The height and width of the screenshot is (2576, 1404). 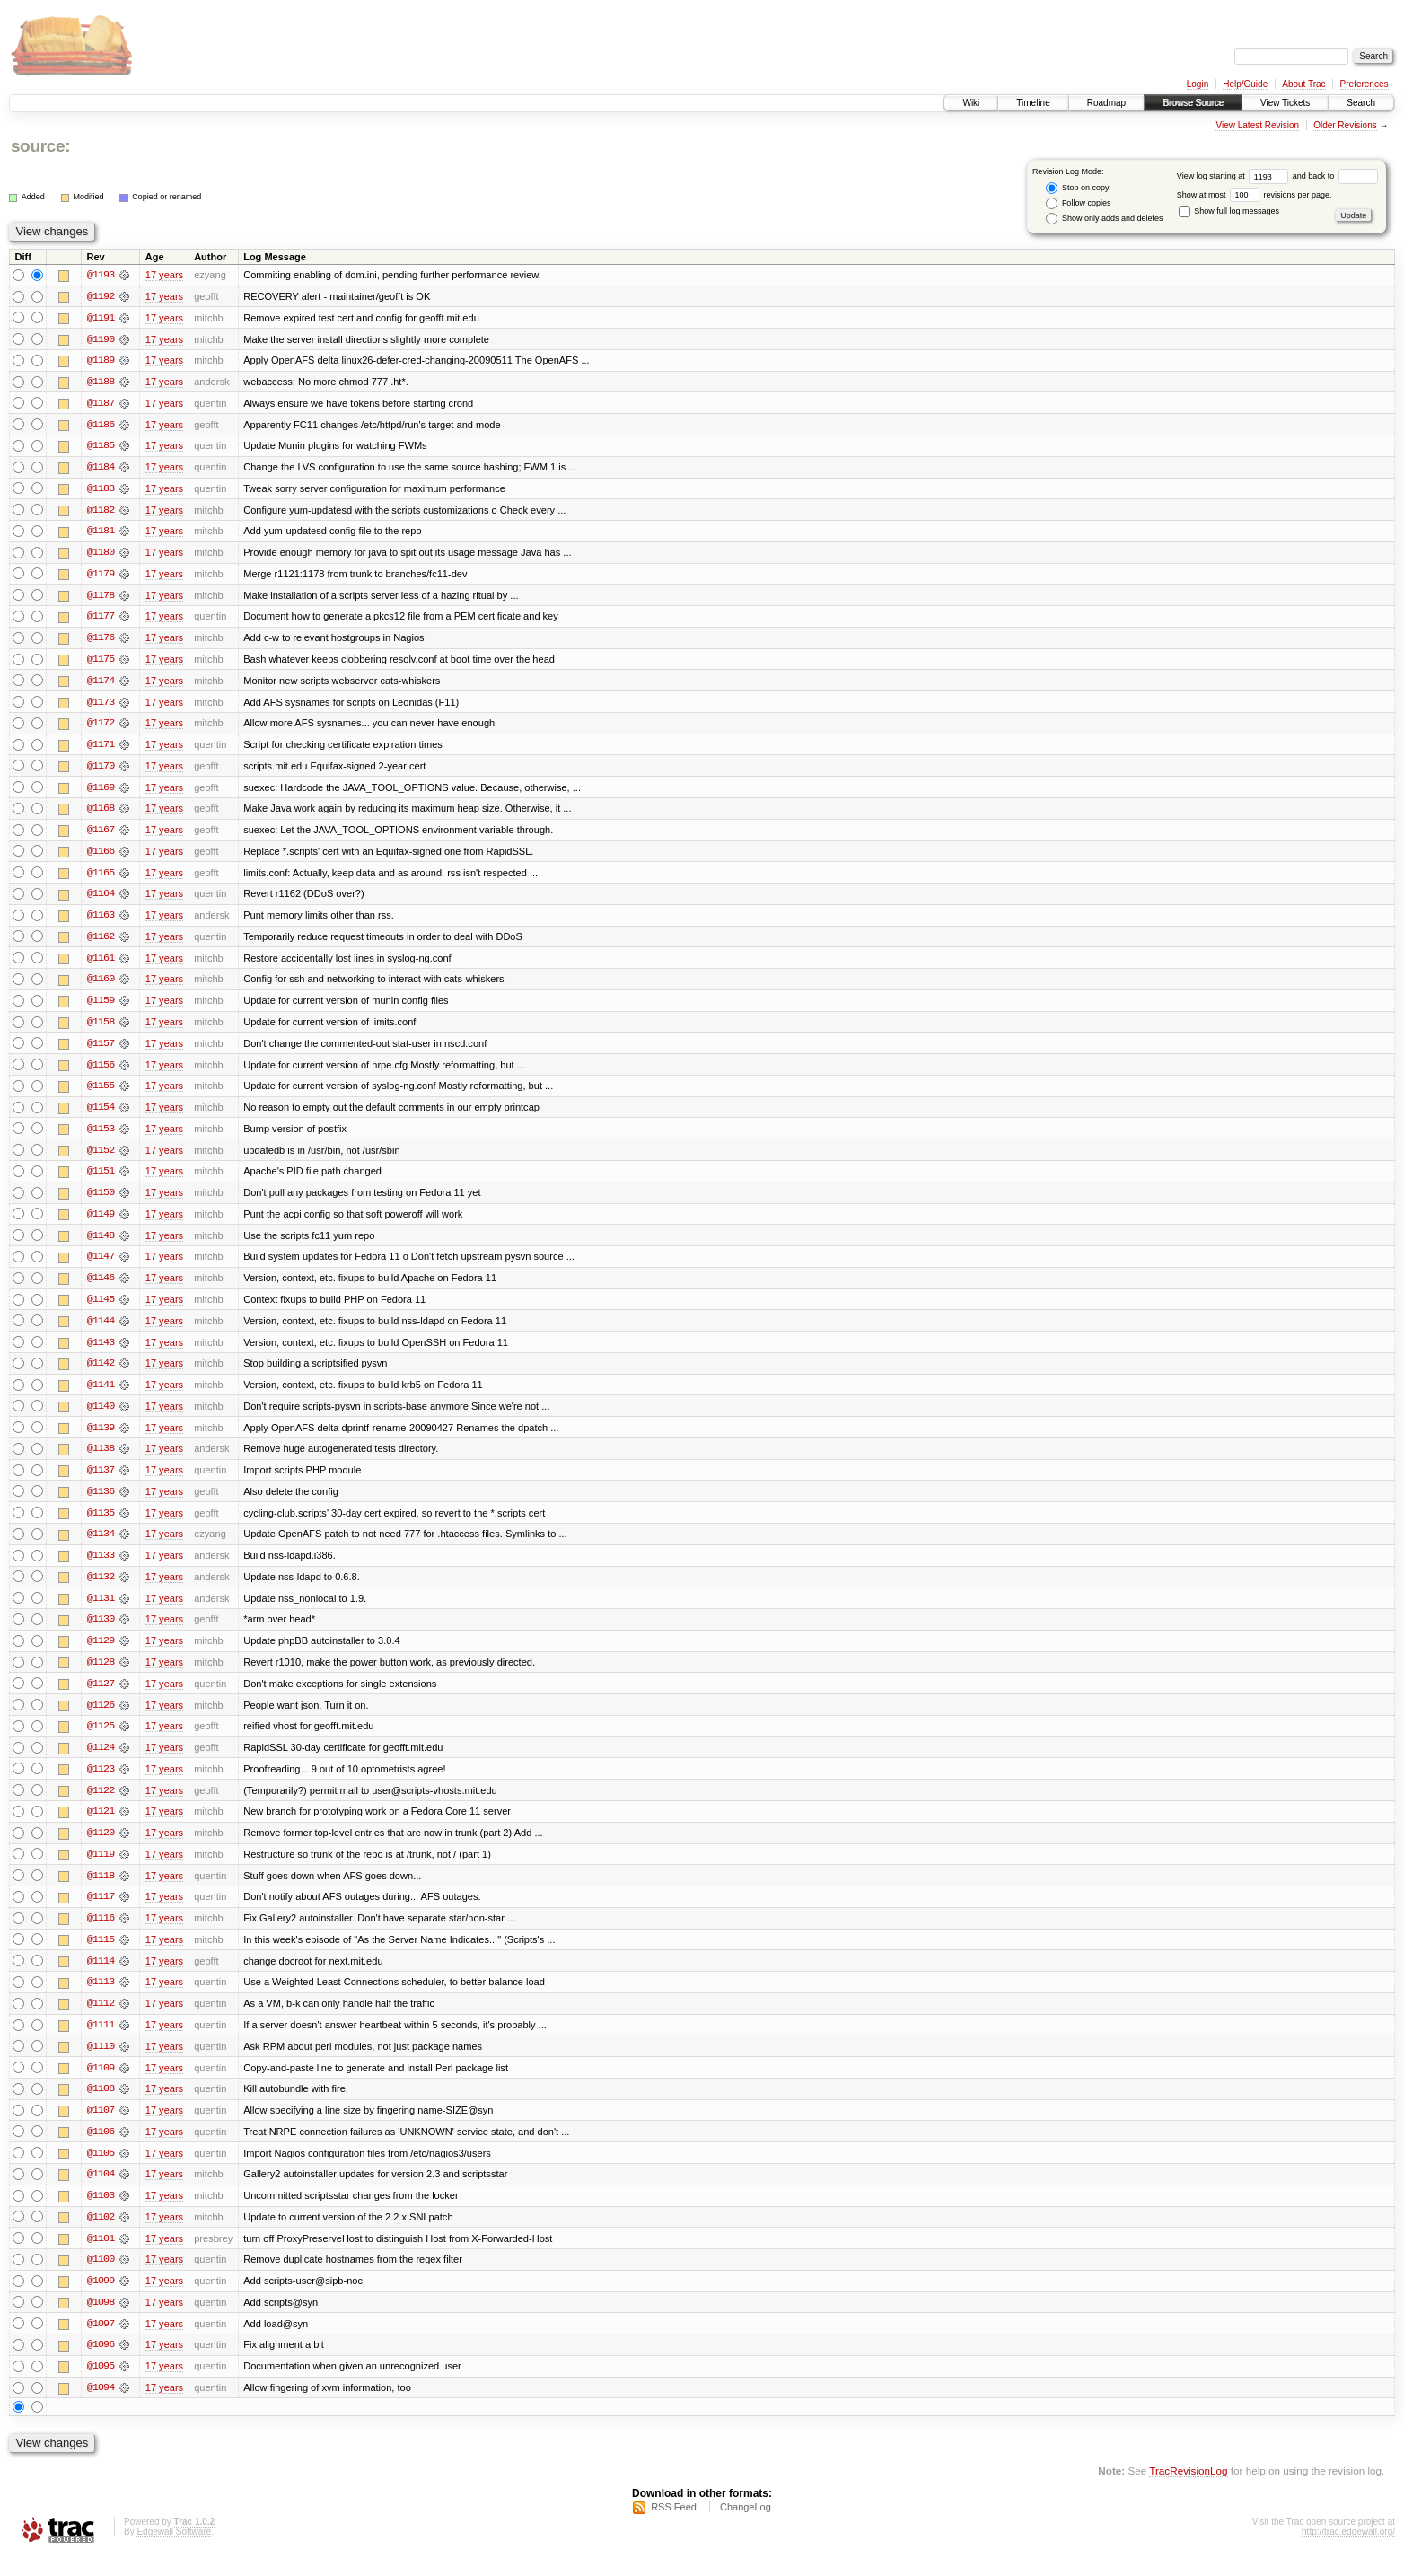 What do you see at coordinates (100, 1029) in the screenshot?
I see `@1158` at bounding box center [100, 1029].